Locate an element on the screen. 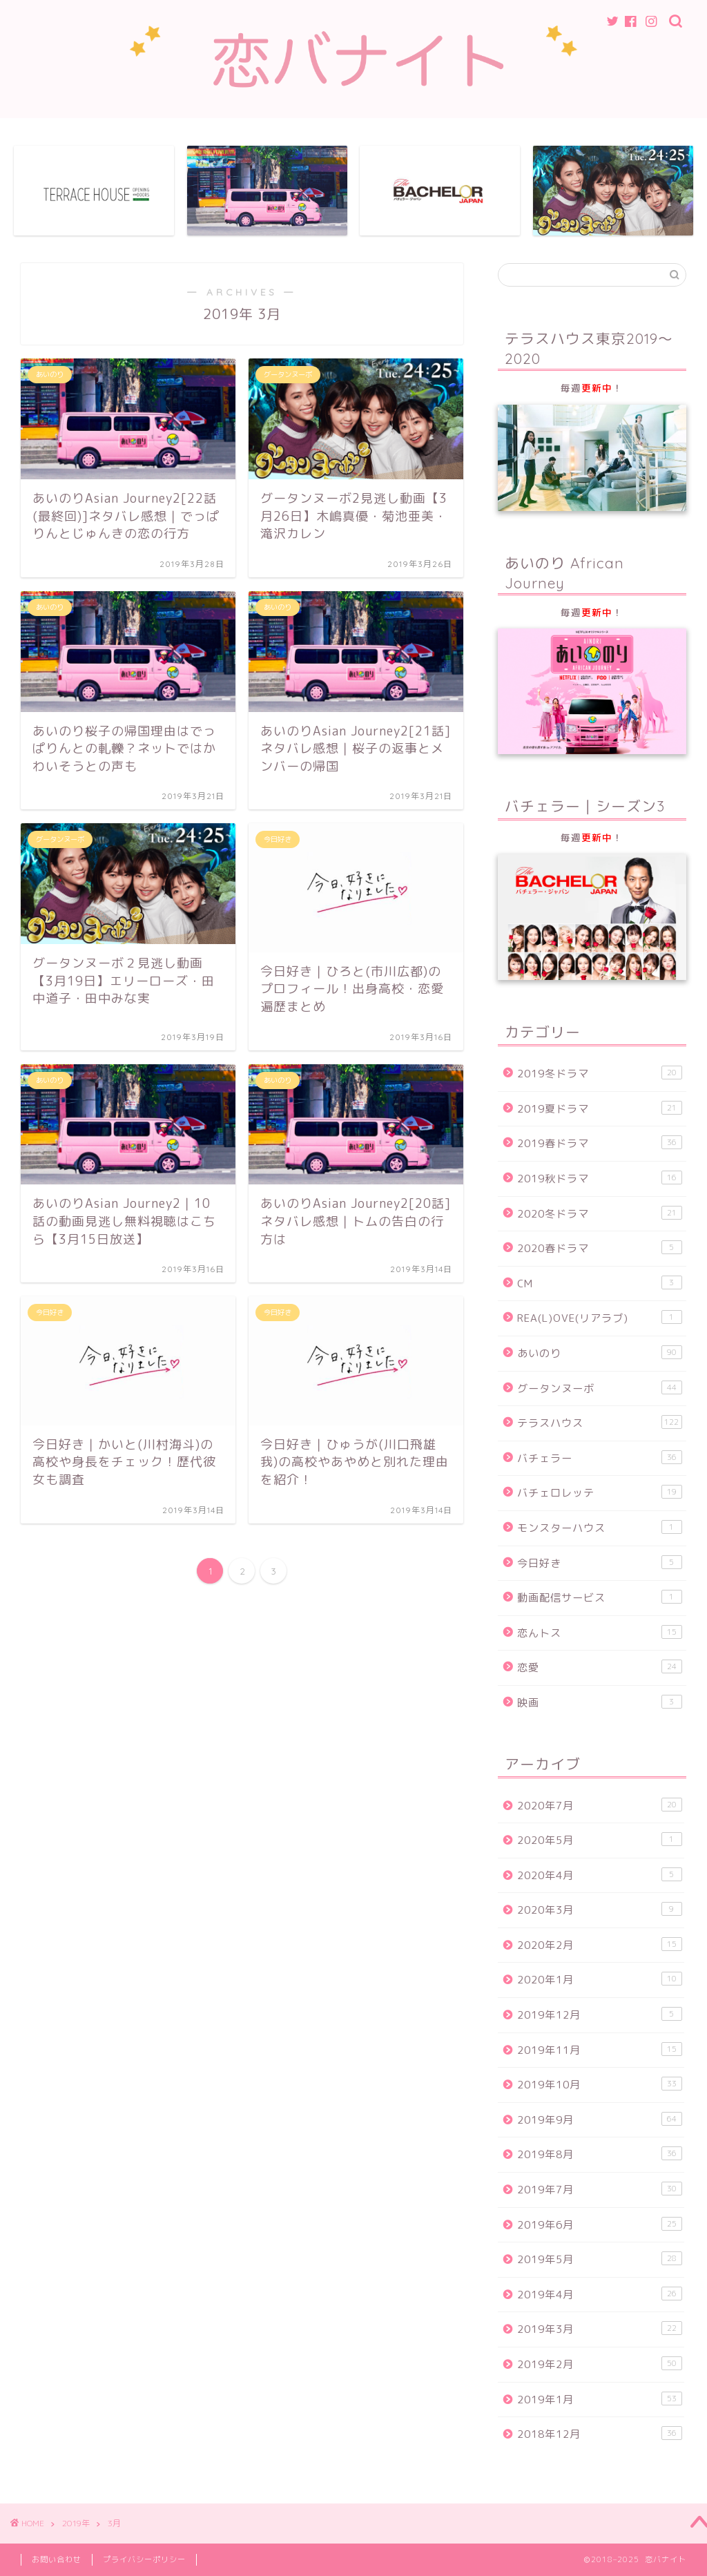 The height and width of the screenshot is (2576, 707). 2019年7月 is located at coordinates (599, 2189).